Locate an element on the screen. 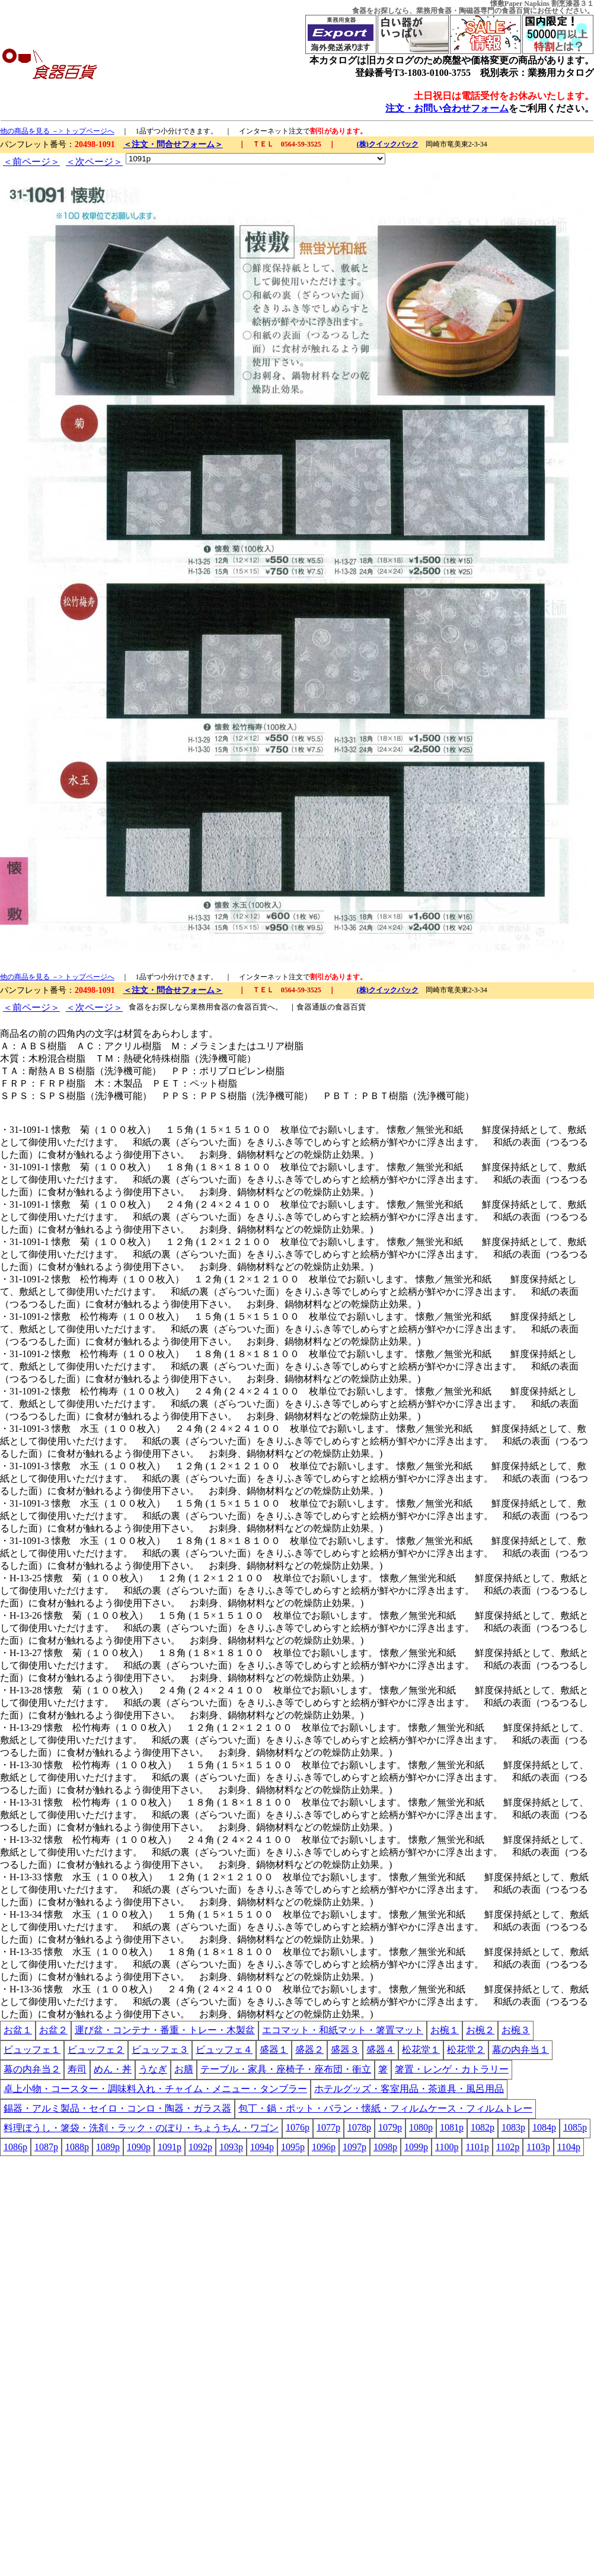 This screenshot has width=594, height=2576. 卓上小物・コースター・調味料入れ・チャイム・メニュー・タンブラー is located at coordinates (155, 2089).